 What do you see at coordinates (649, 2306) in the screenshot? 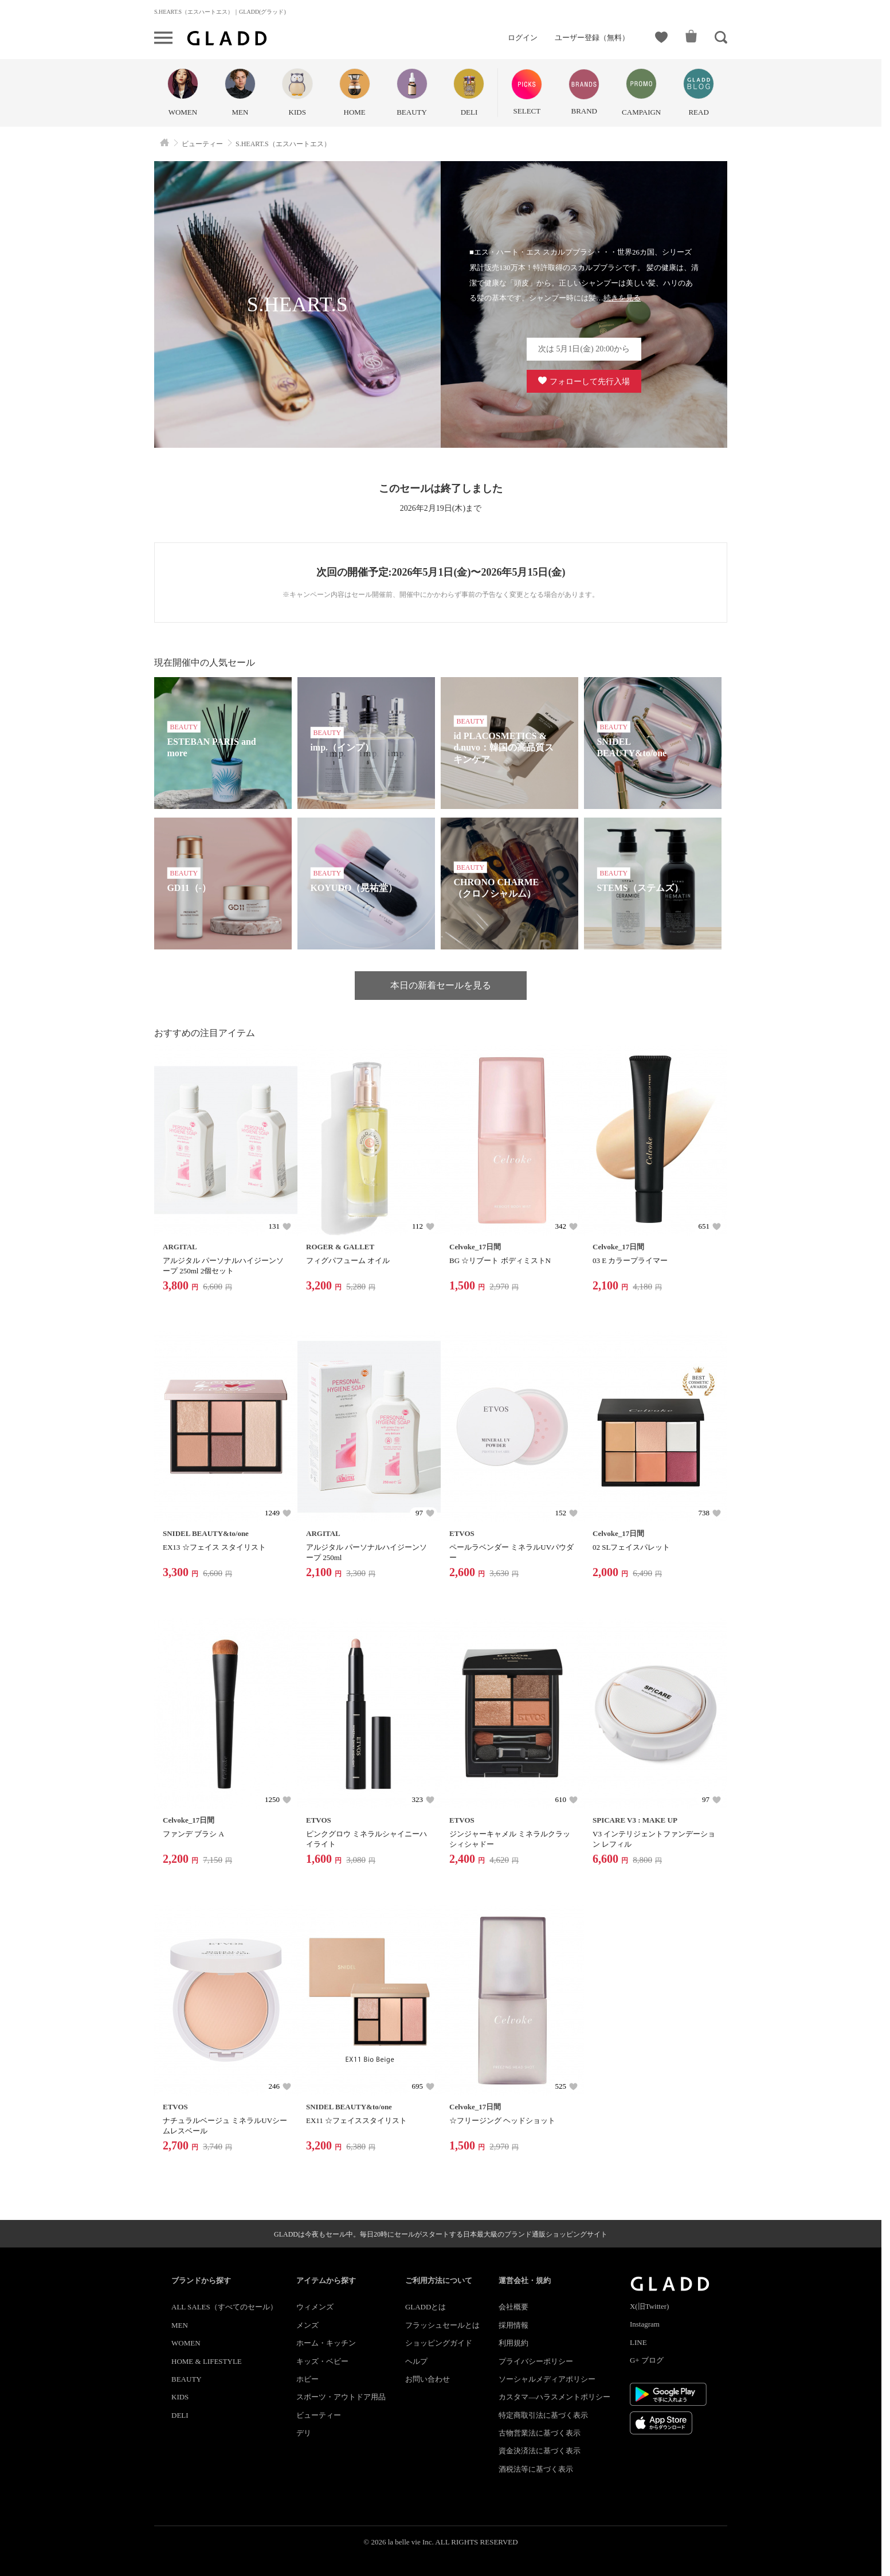
I see `X(旧Twitter)` at bounding box center [649, 2306].